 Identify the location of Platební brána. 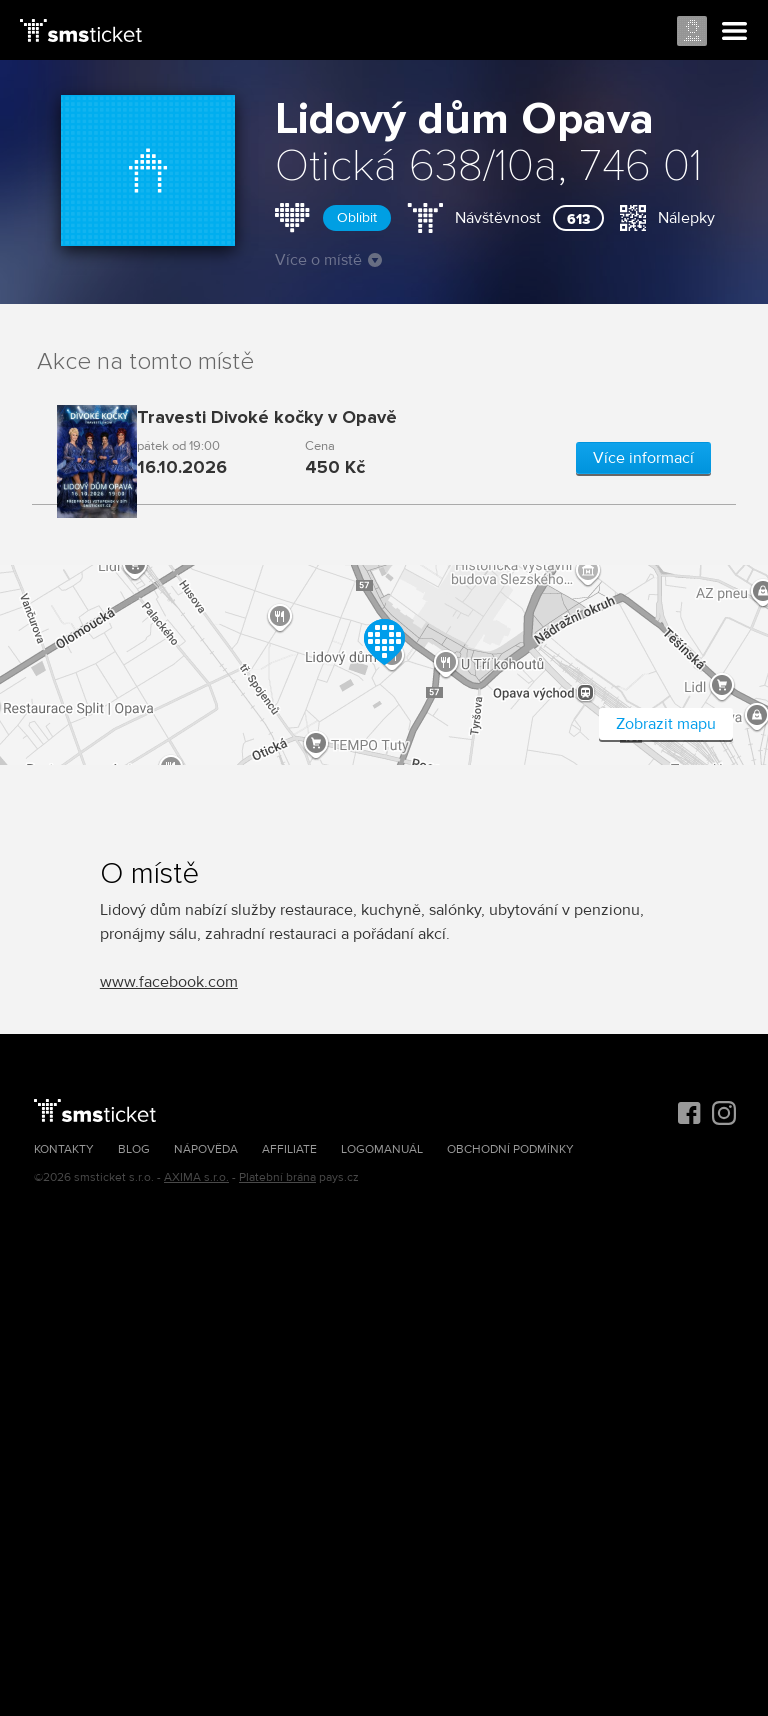
(277, 1177).